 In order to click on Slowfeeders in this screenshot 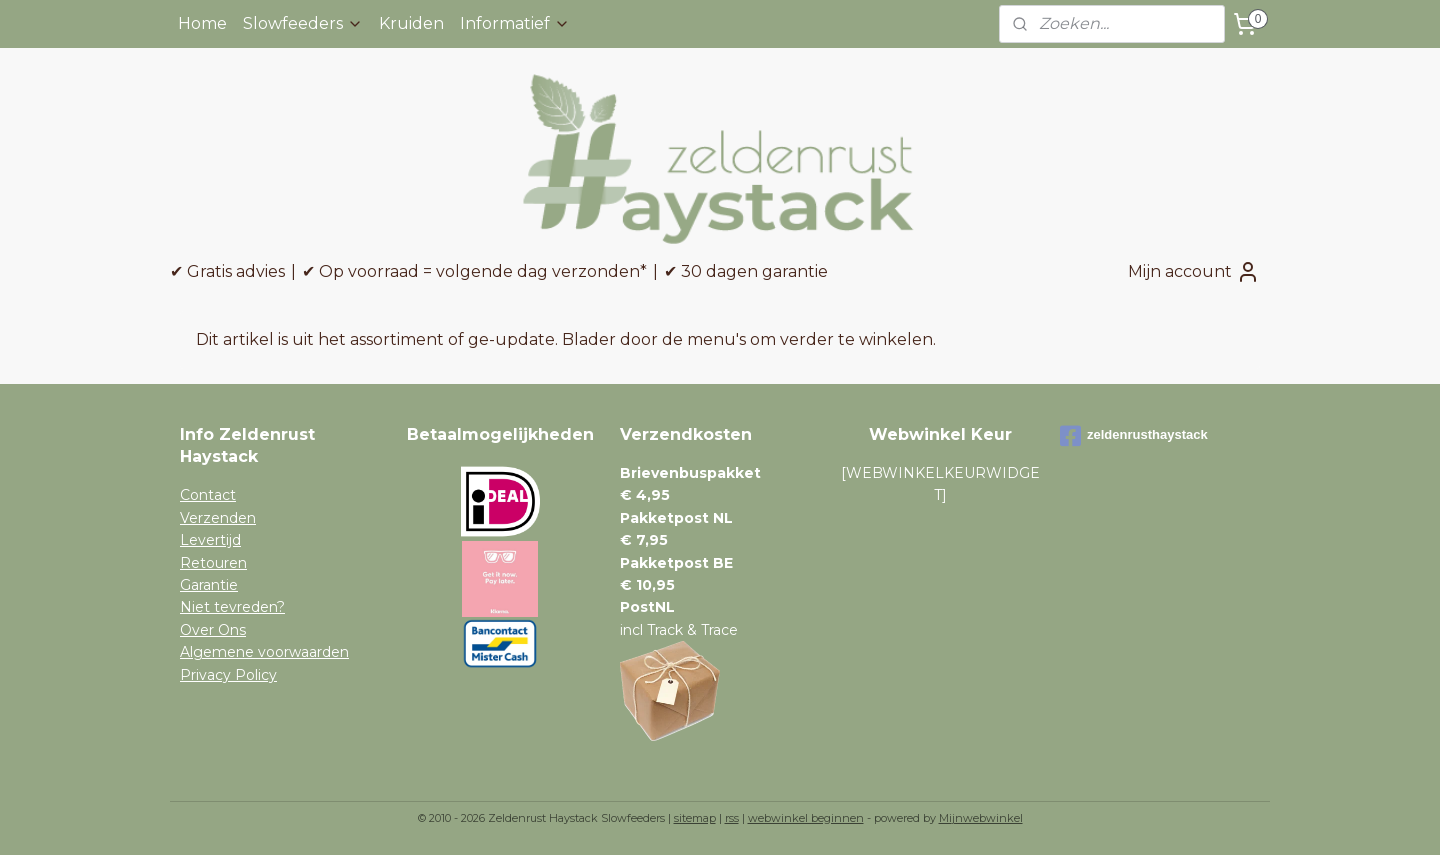, I will do `click(303, 23)`.